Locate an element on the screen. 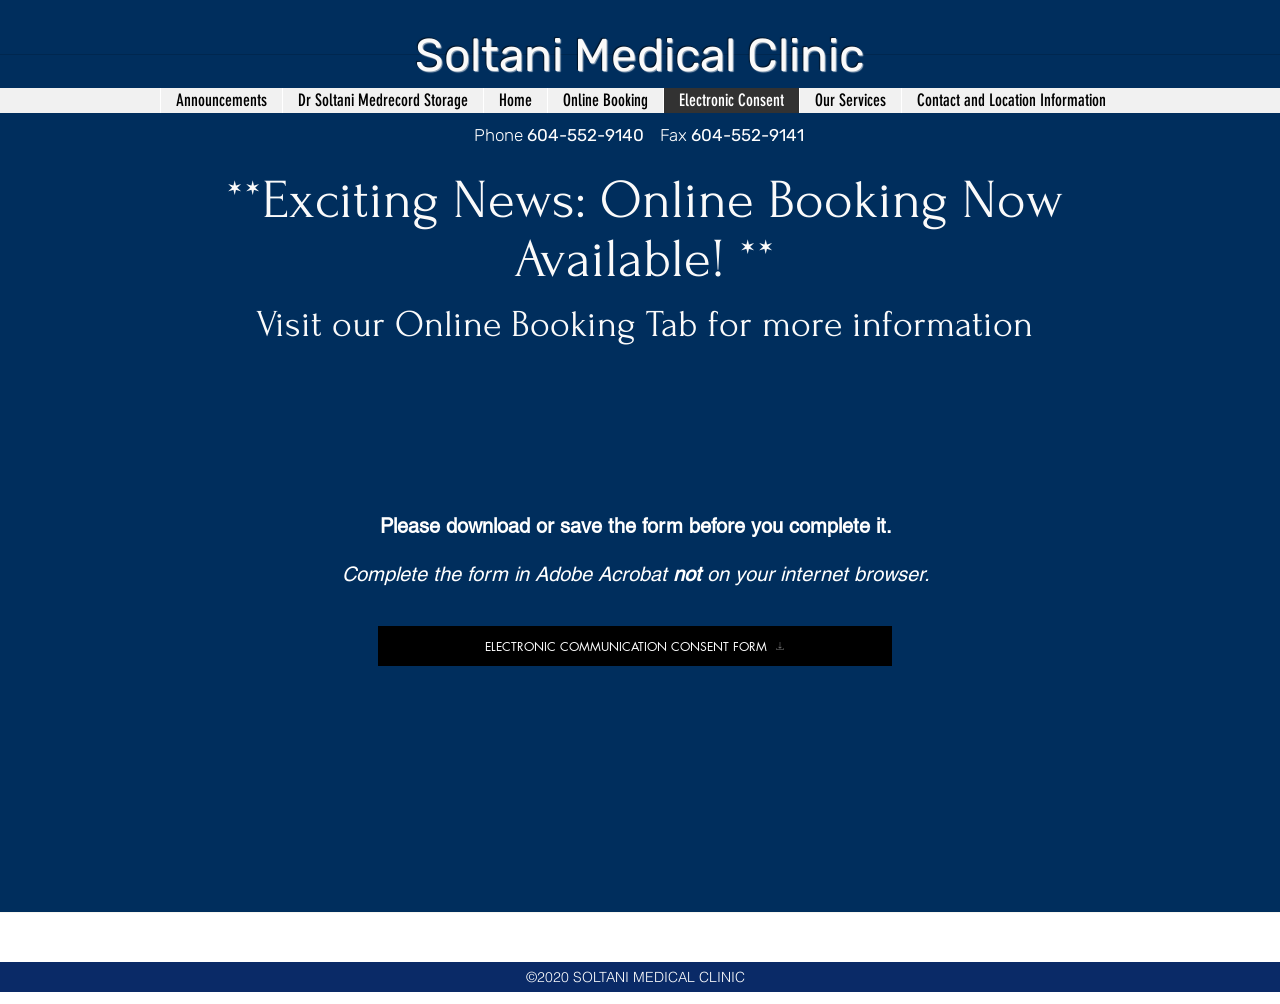 This screenshot has height=1004, width=1280. [ELECTRONIC COMMUNICATION CONSENT FORM] is located at coordinates (635, 646).